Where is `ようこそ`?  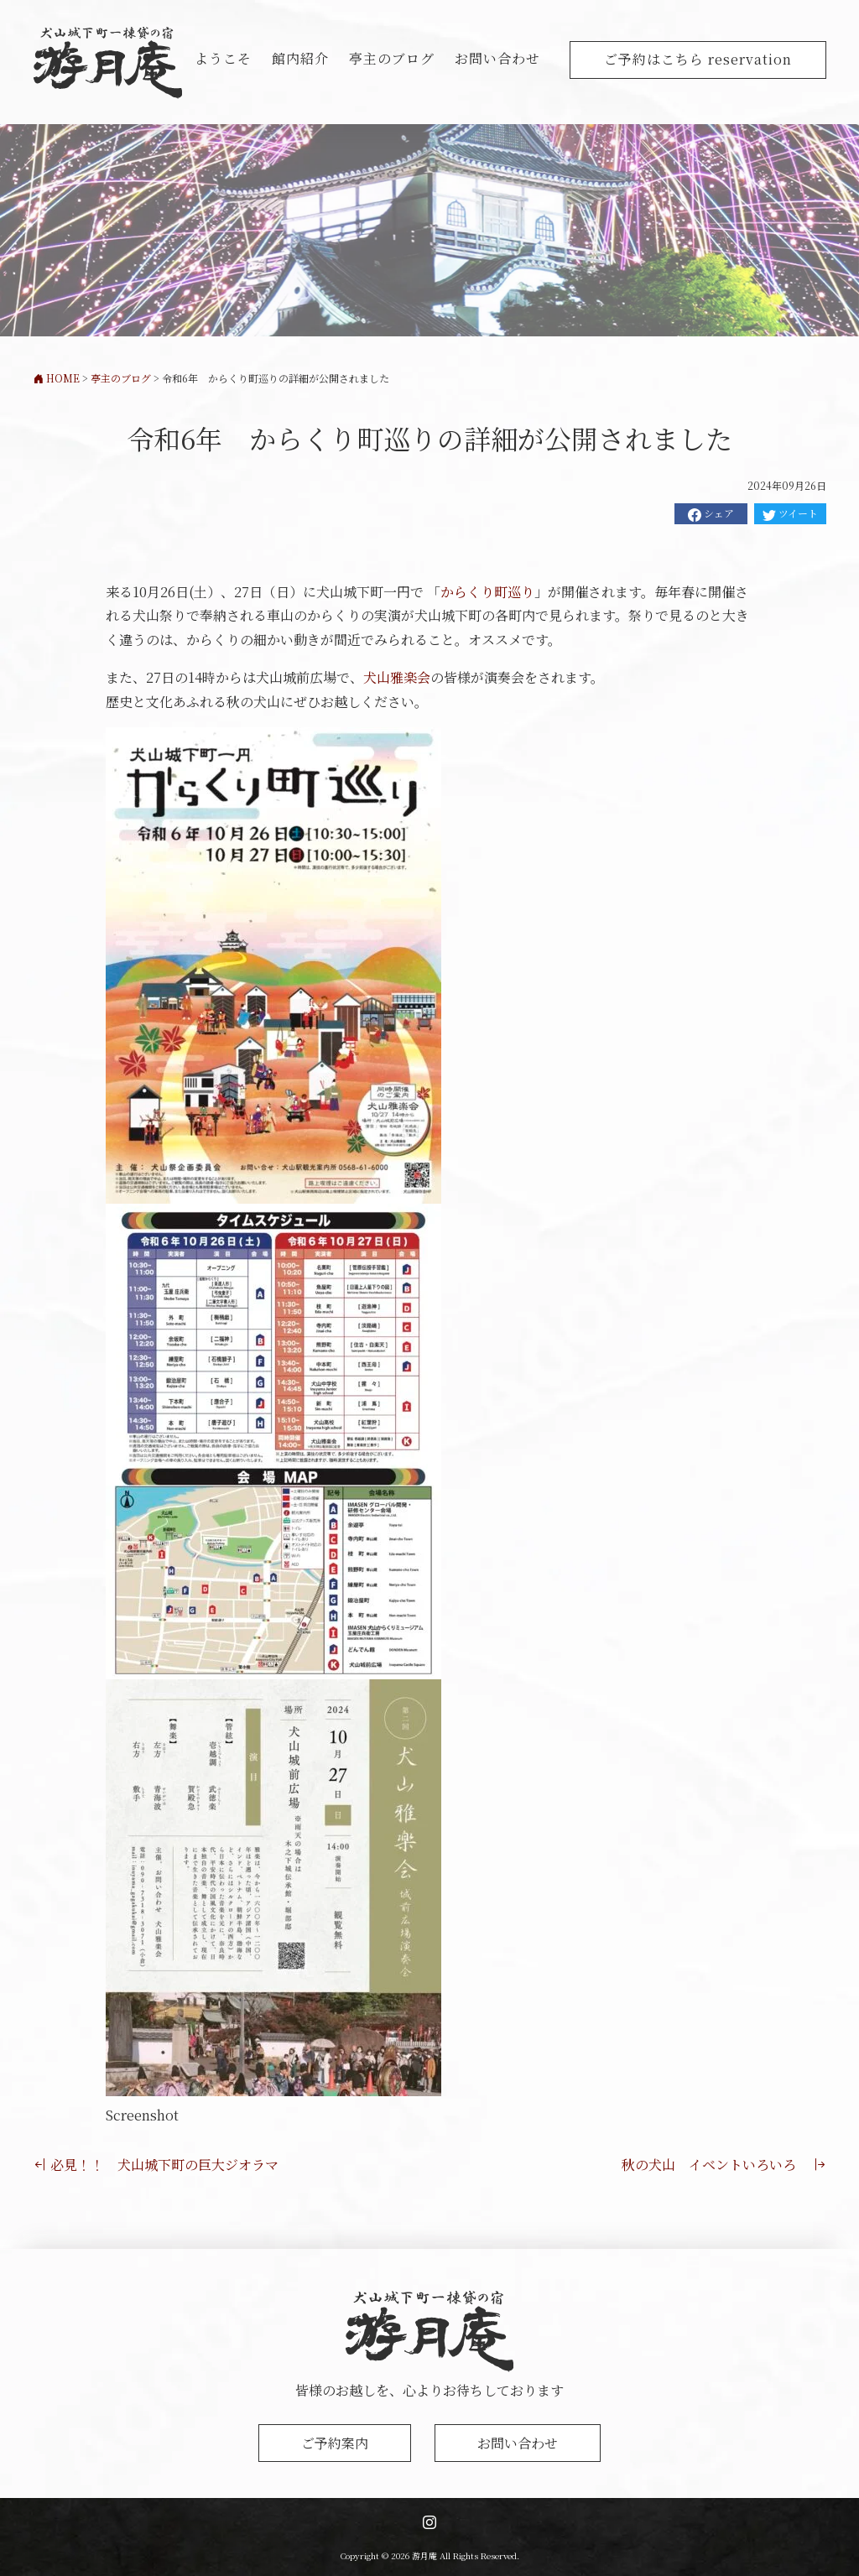
ようこそ is located at coordinates (223, 58).